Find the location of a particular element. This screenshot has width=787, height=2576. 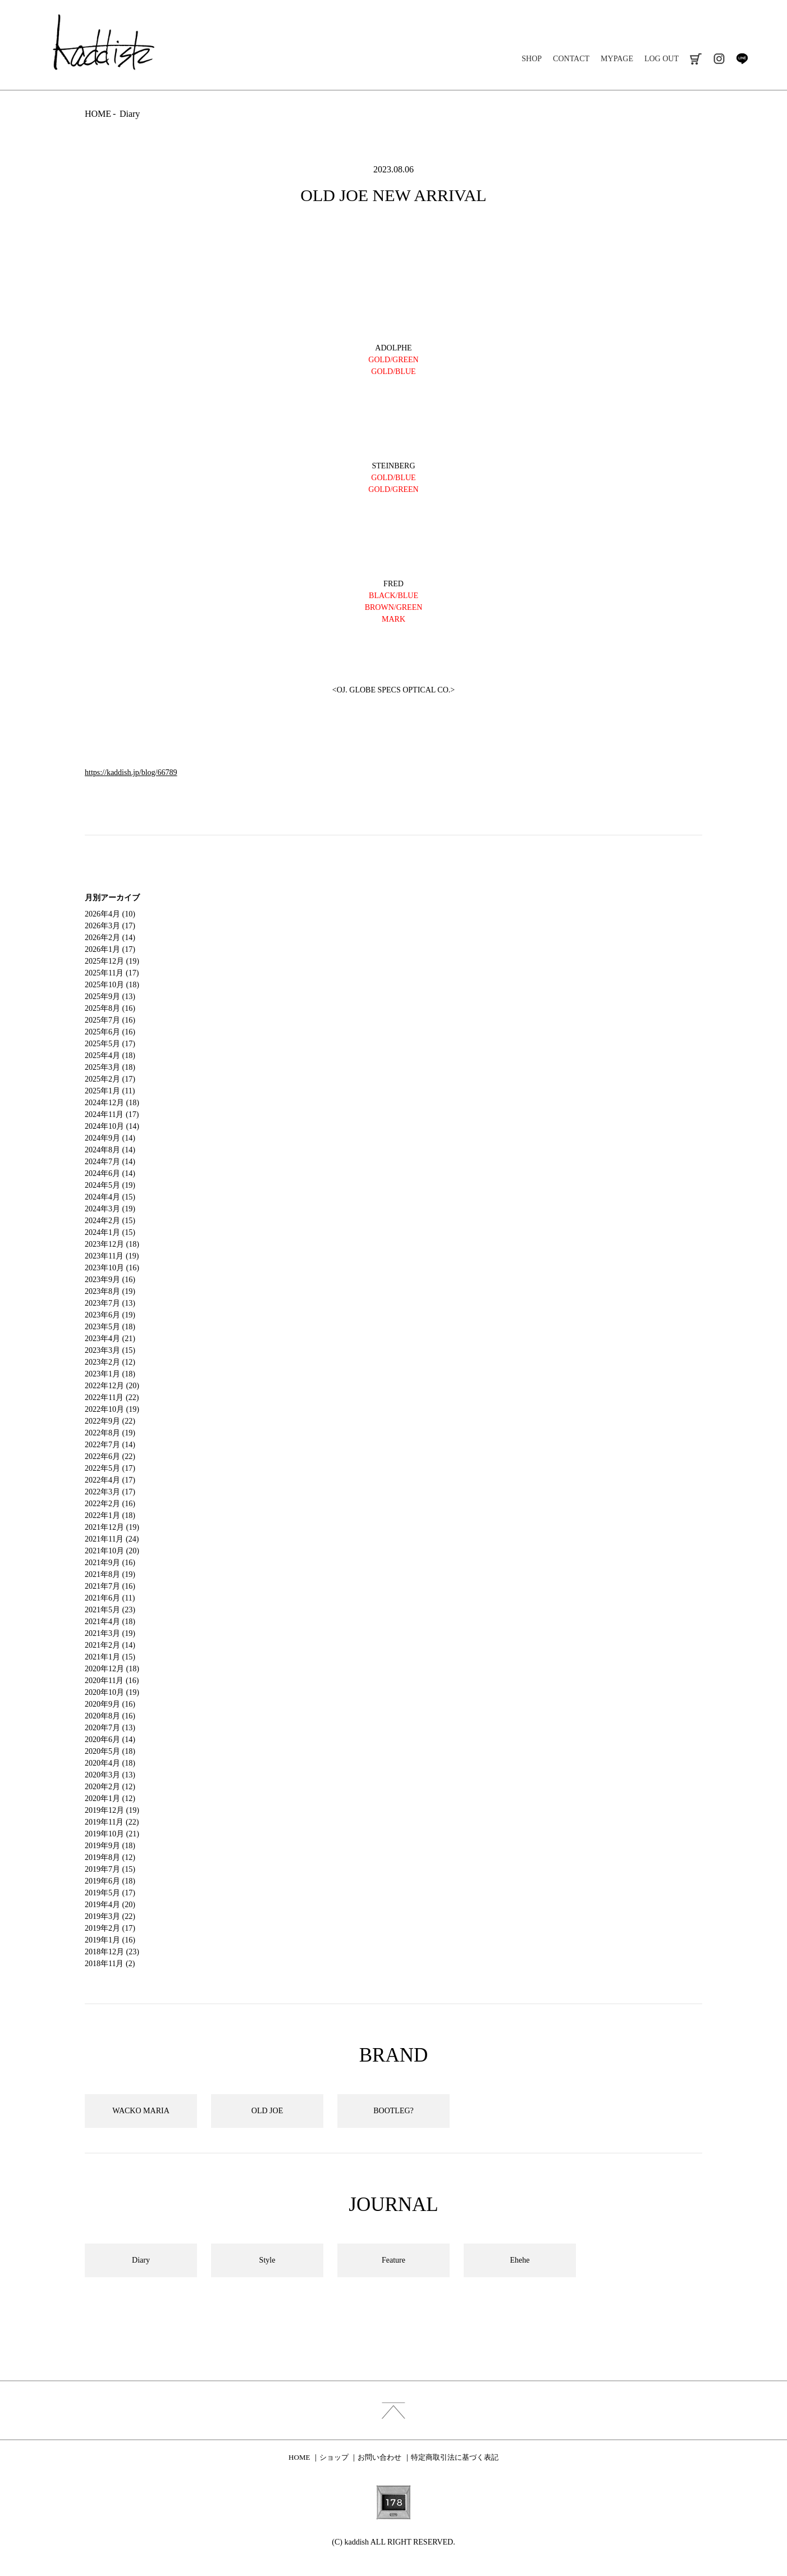

2020年4月 (18) is located at coordinates (110, 1763).